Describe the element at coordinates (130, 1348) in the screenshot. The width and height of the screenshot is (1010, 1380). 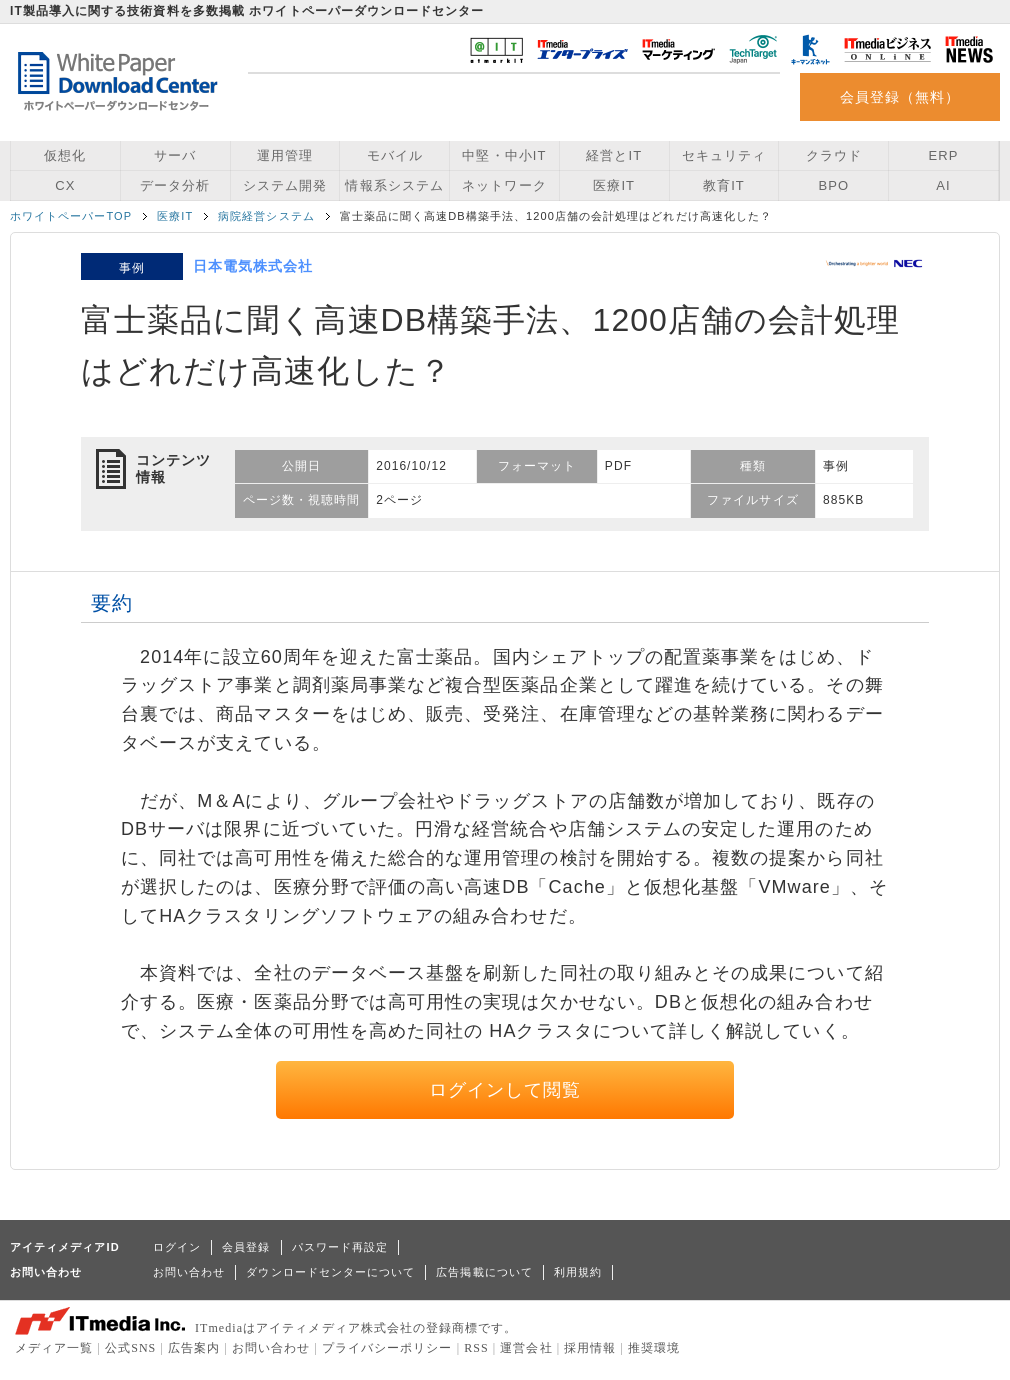
I see `公式SNS` at that location.